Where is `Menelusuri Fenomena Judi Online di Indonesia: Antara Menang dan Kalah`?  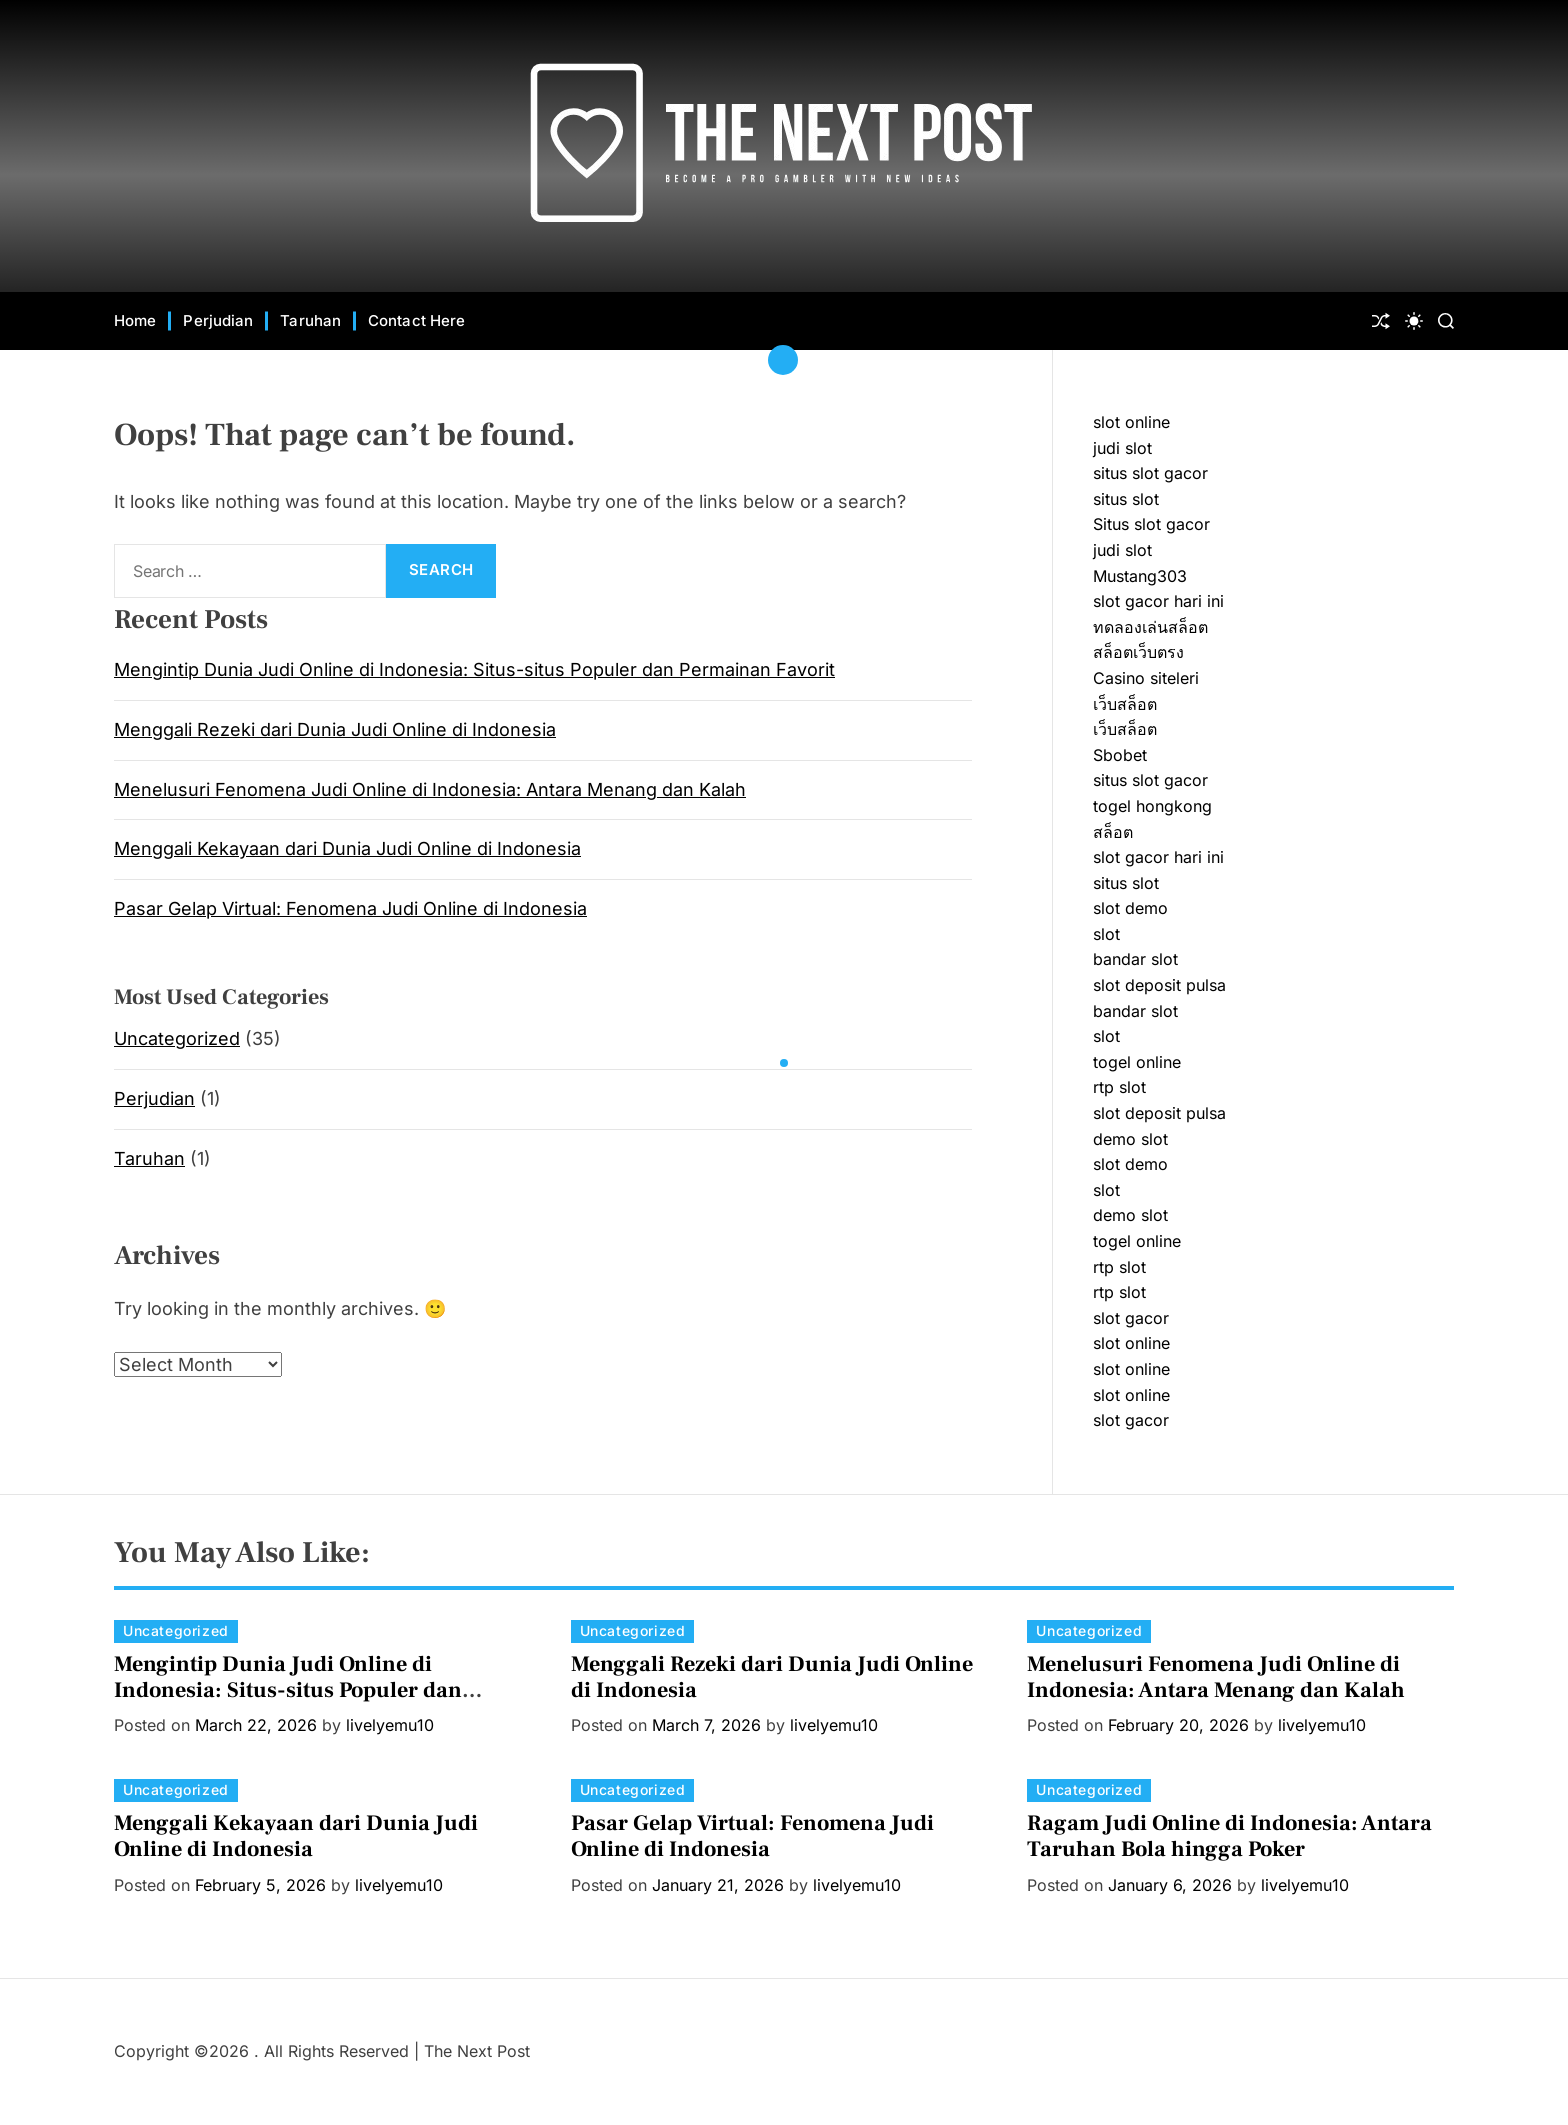 Menelusuri Fenomena Judi Online di Indonesia: Antara Menang dan Kalah is located at coordinates (430, 789).